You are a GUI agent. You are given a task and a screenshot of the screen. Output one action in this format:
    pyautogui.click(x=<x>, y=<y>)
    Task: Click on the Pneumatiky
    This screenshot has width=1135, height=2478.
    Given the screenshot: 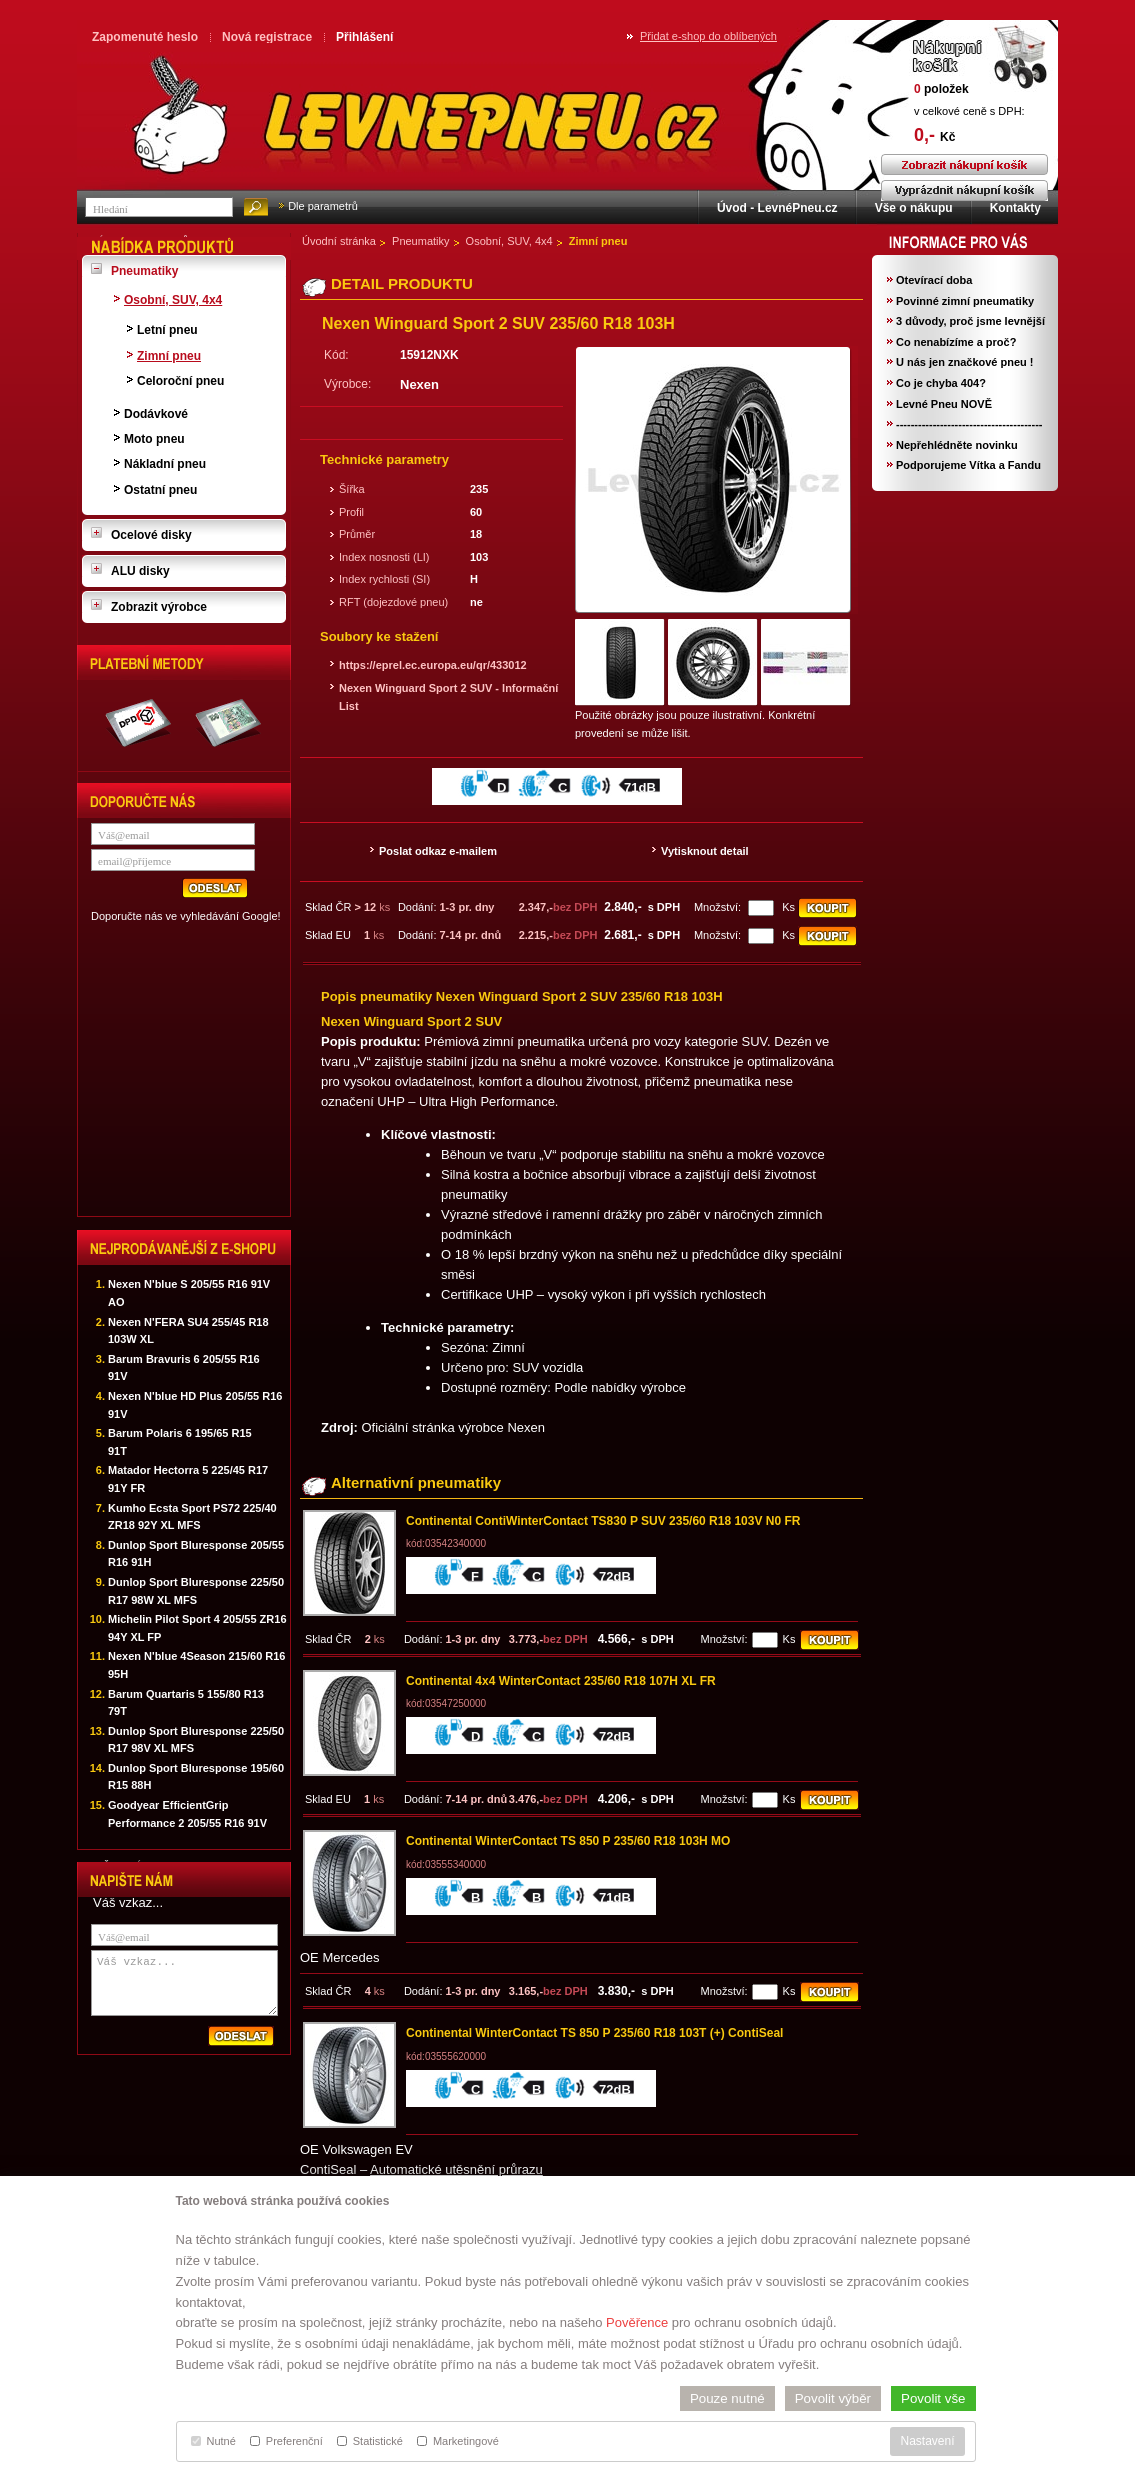 What is the action you would take?
    pyautogui.click(x=420, y=241)
    